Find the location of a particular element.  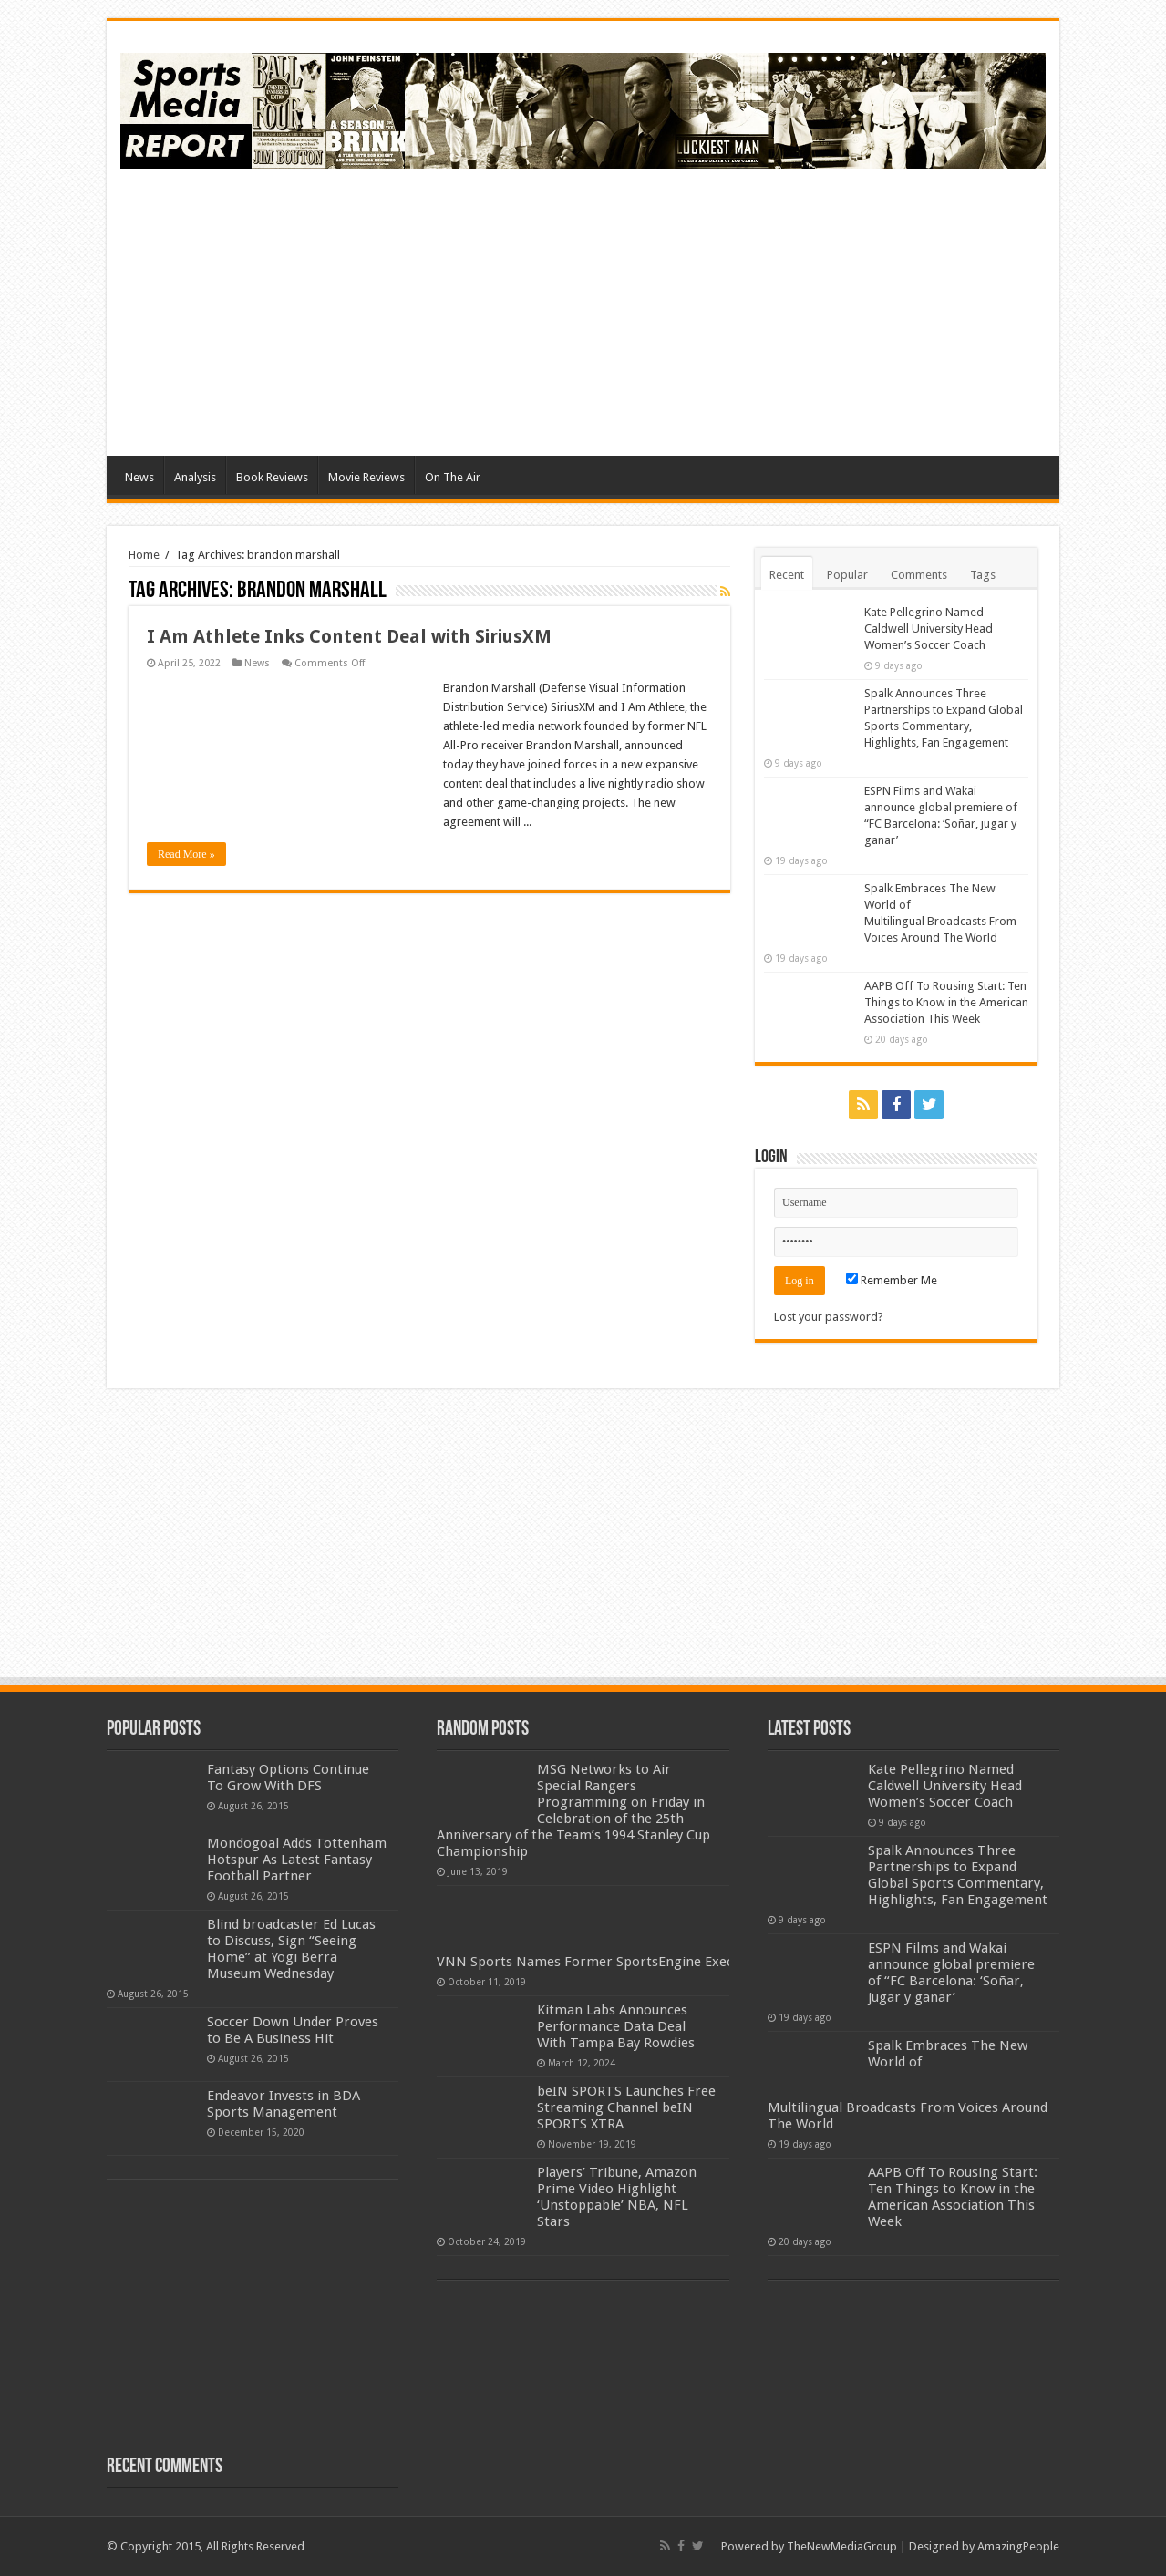

[Advertisement] is located at coordinates (714, 310).